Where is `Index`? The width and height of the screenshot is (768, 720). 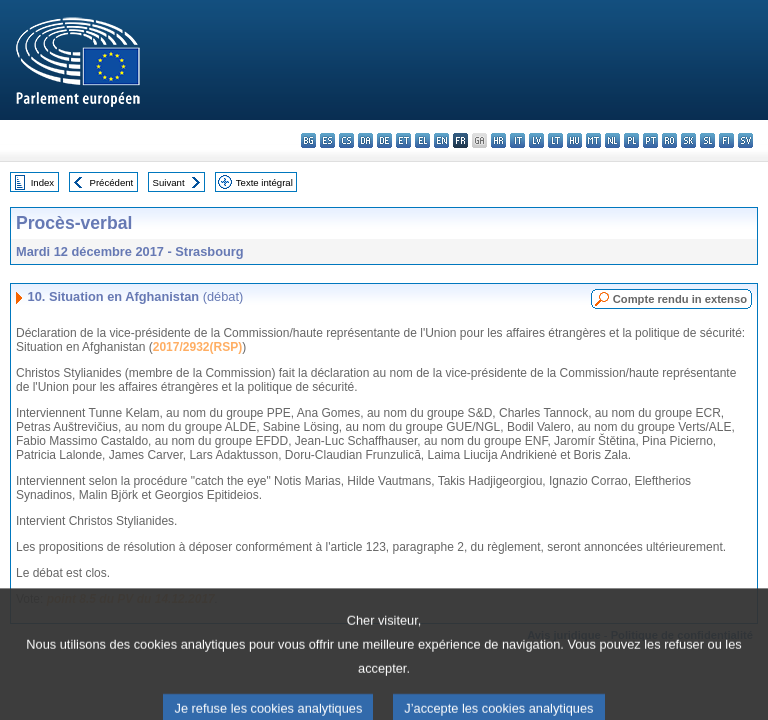
Index is located at coordinates (42, 182).